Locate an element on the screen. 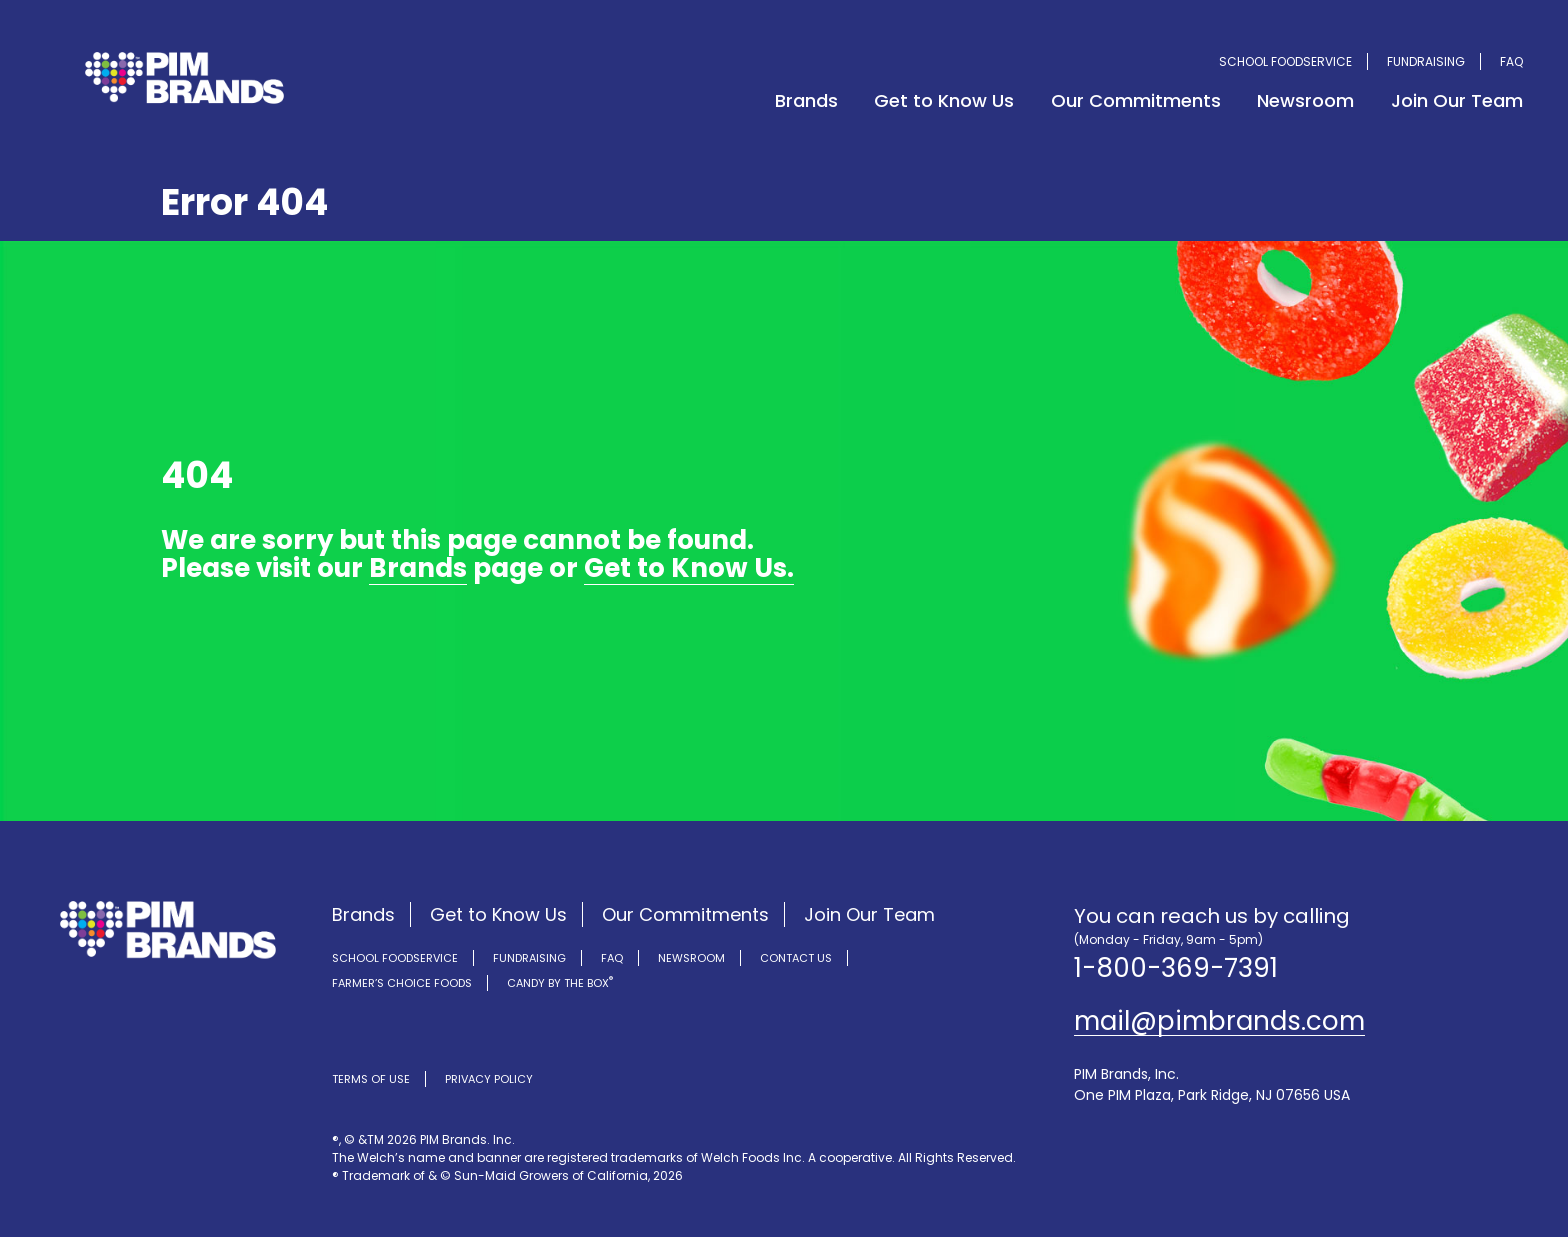  Farmer’s Choice Foods is located at coordinates (402, 983).